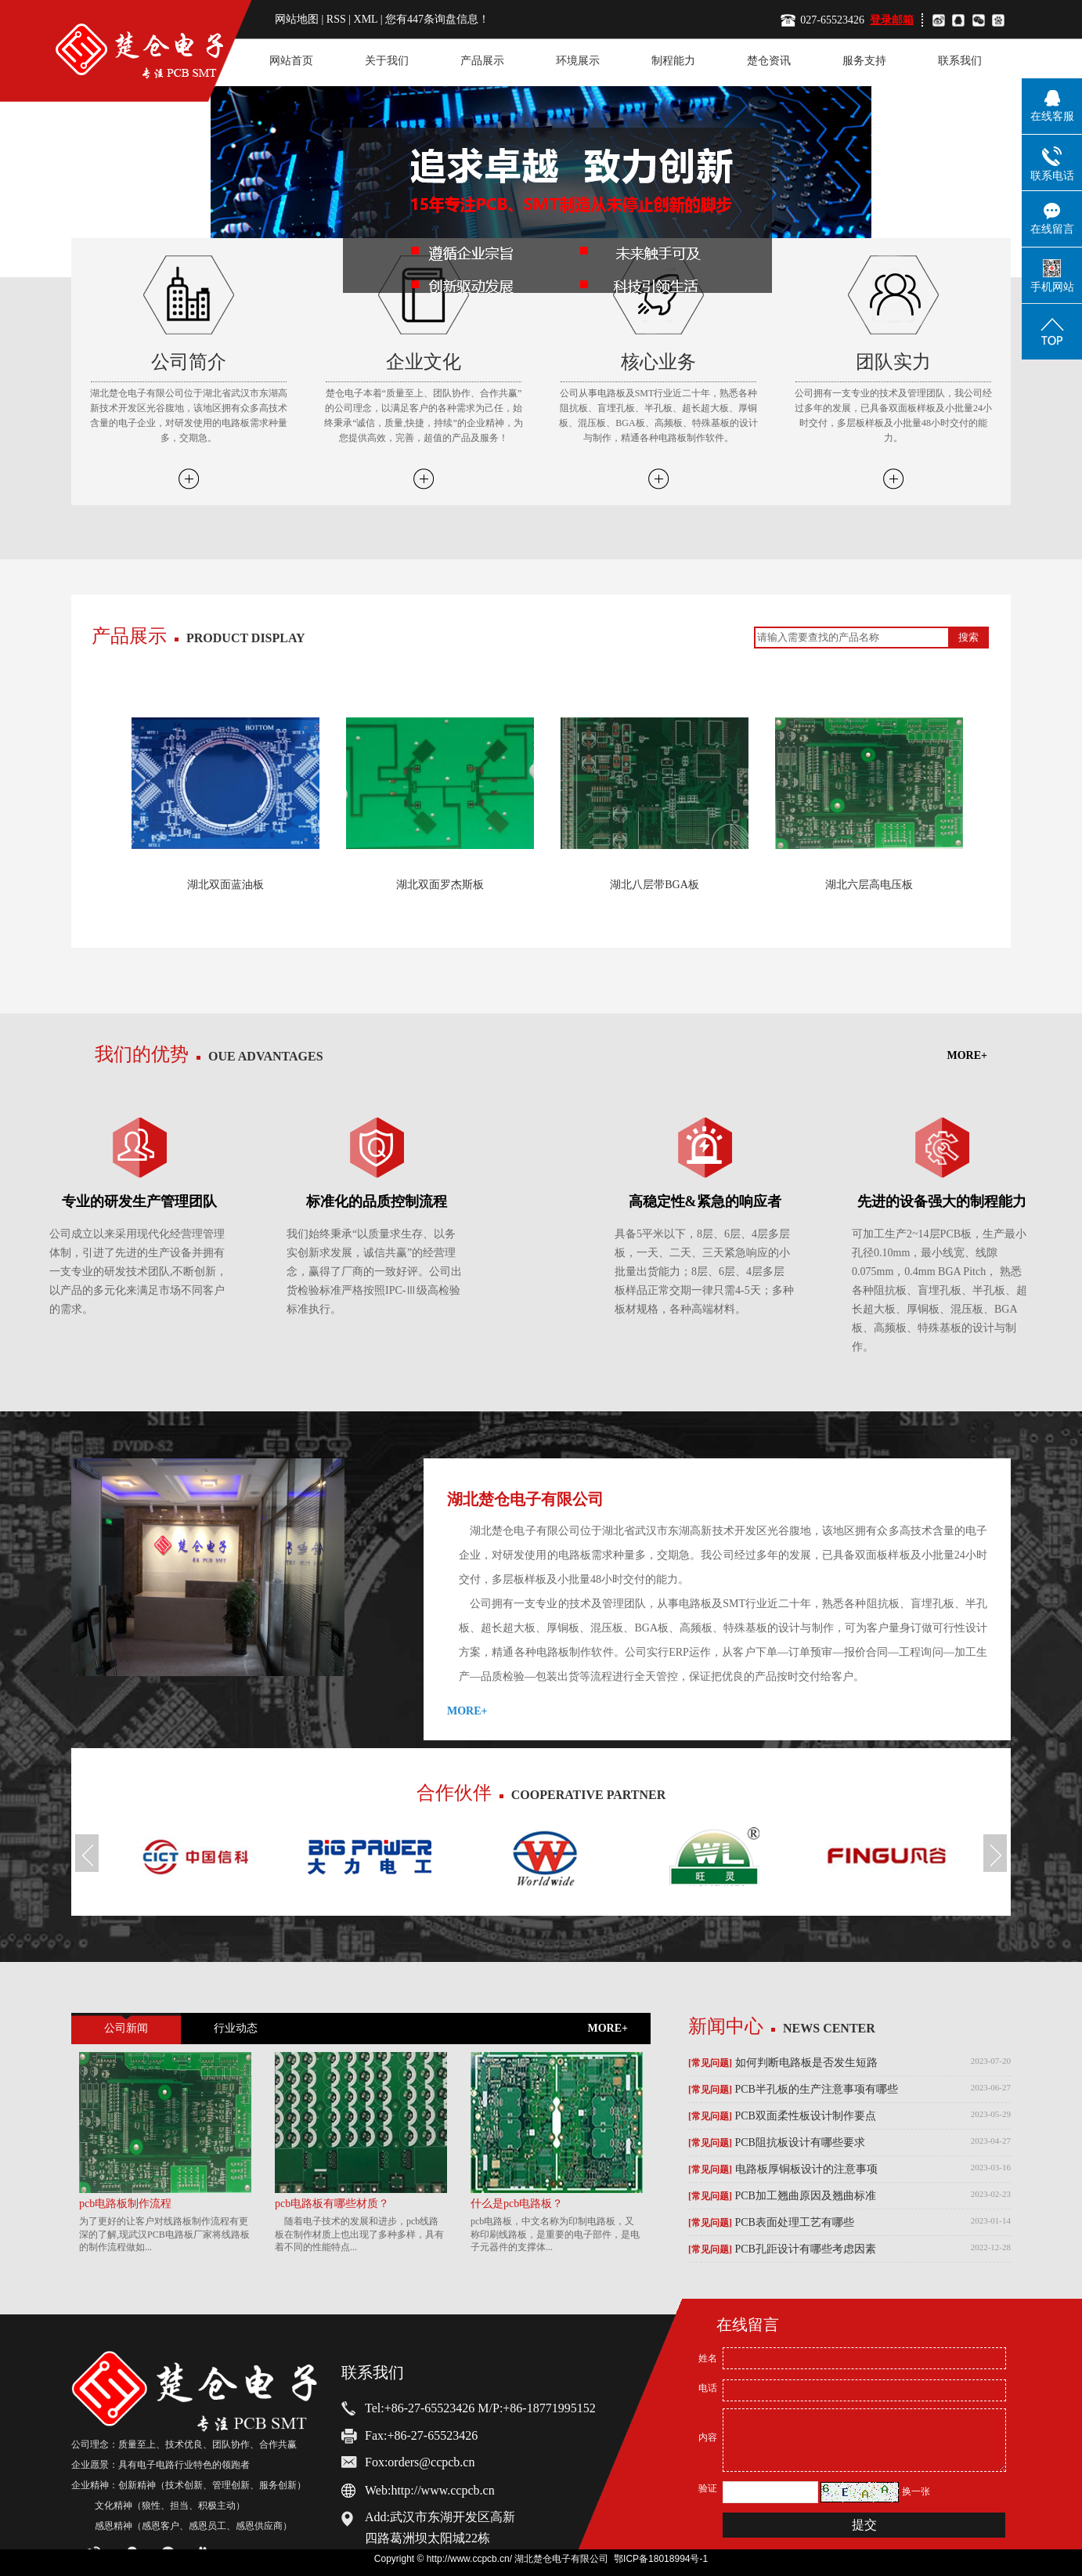 The width and height of the screenshot is (1082, 2576). What do you see at coordinates (783, 2169) in the screenshot?
I see `电路板厚铜板设计的注意事项` at bounding box center [783, 2169].